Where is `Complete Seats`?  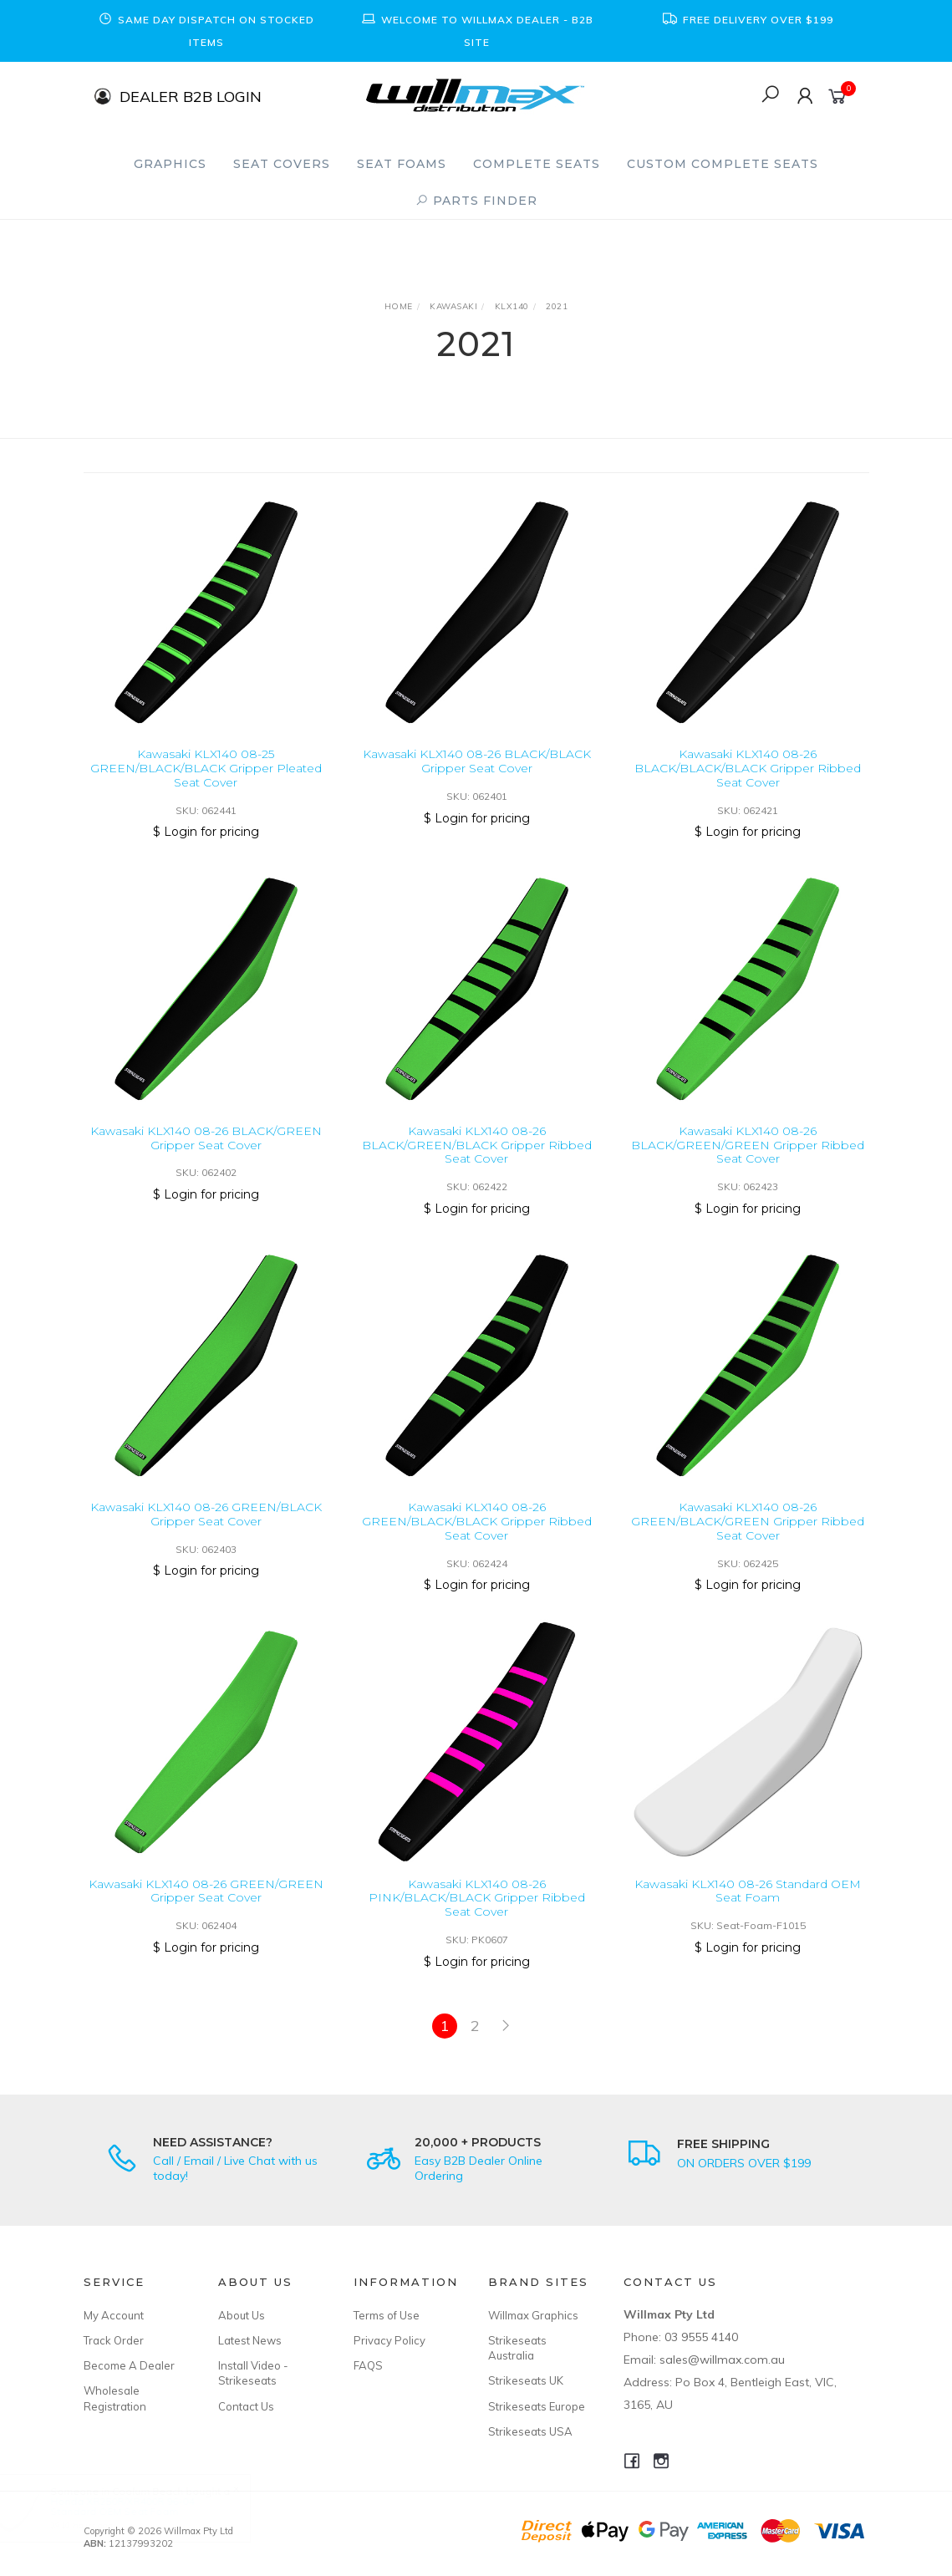 Complete Seats is located at coordinates (536, 163).